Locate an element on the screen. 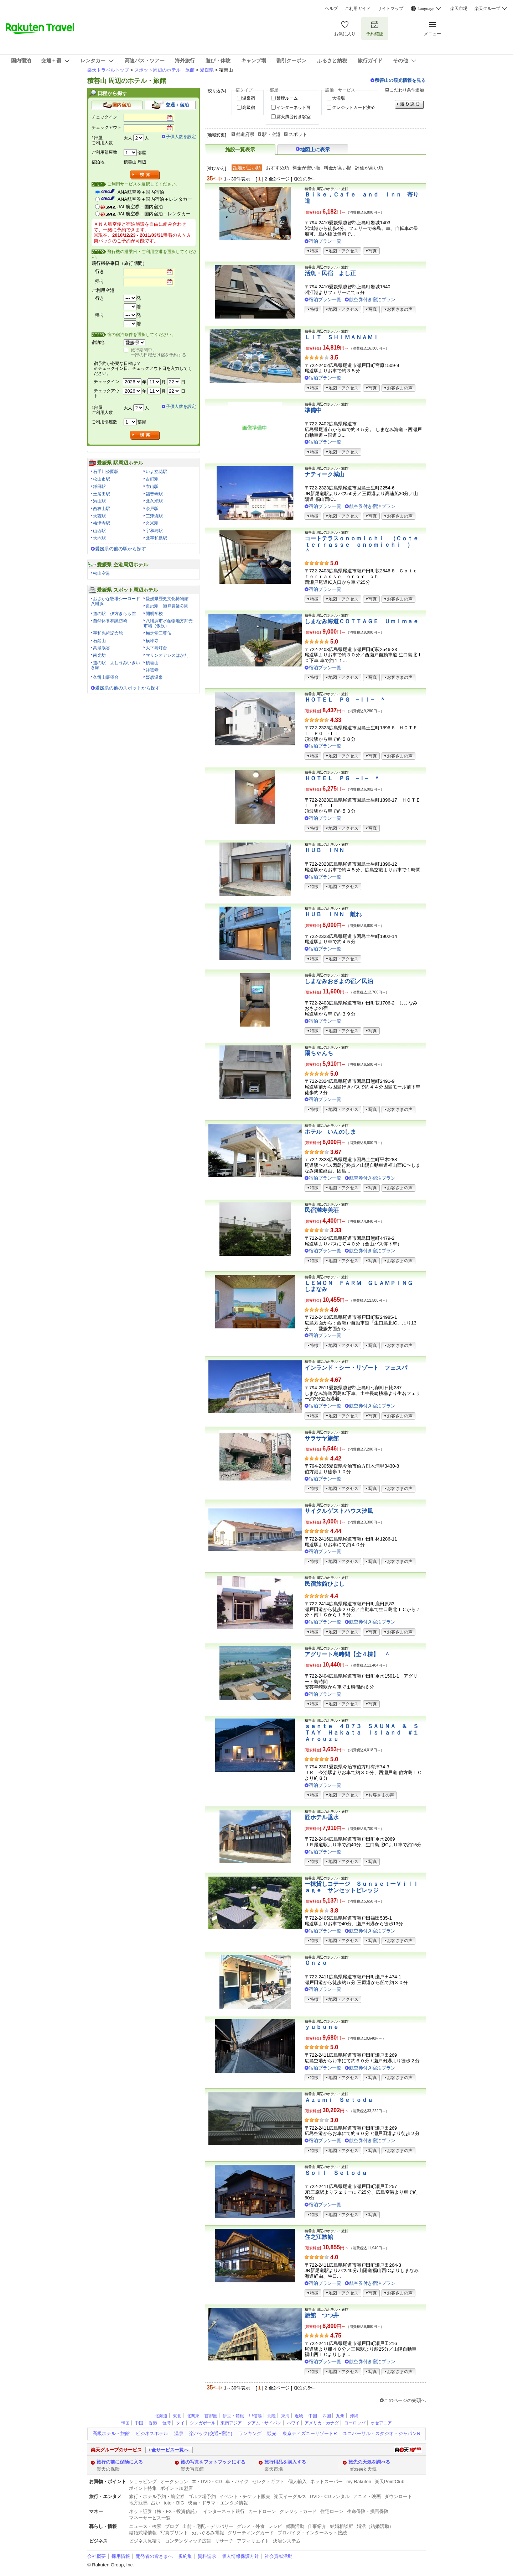 The image size is (513, 2576). 生命保険・損害保険 is located at coordinates (368, 2511).